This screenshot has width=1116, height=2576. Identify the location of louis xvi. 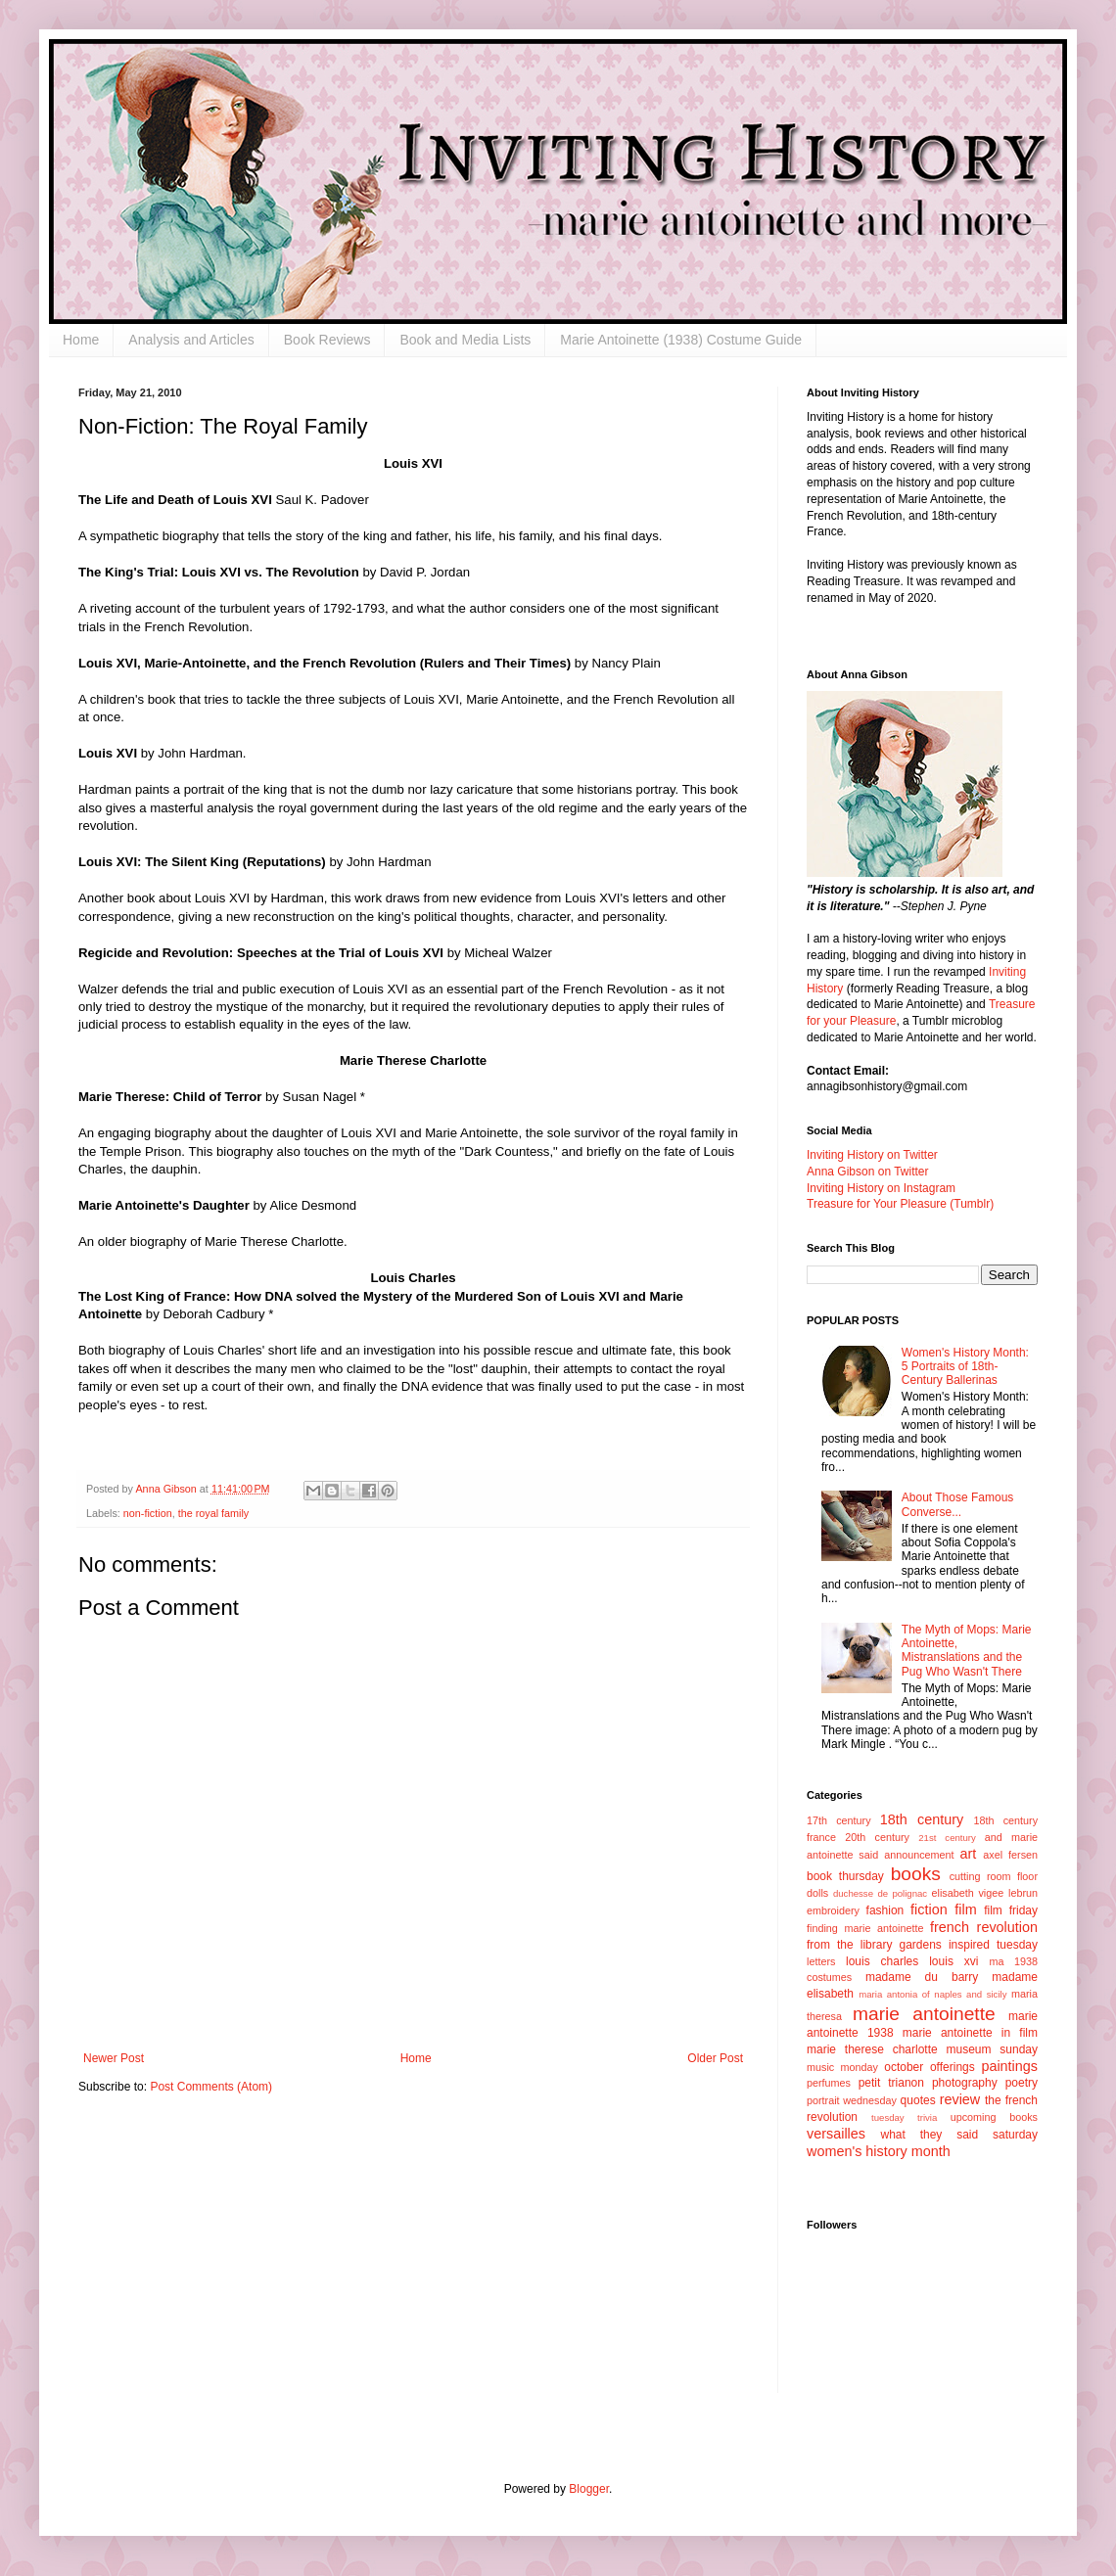
(953, 1961).